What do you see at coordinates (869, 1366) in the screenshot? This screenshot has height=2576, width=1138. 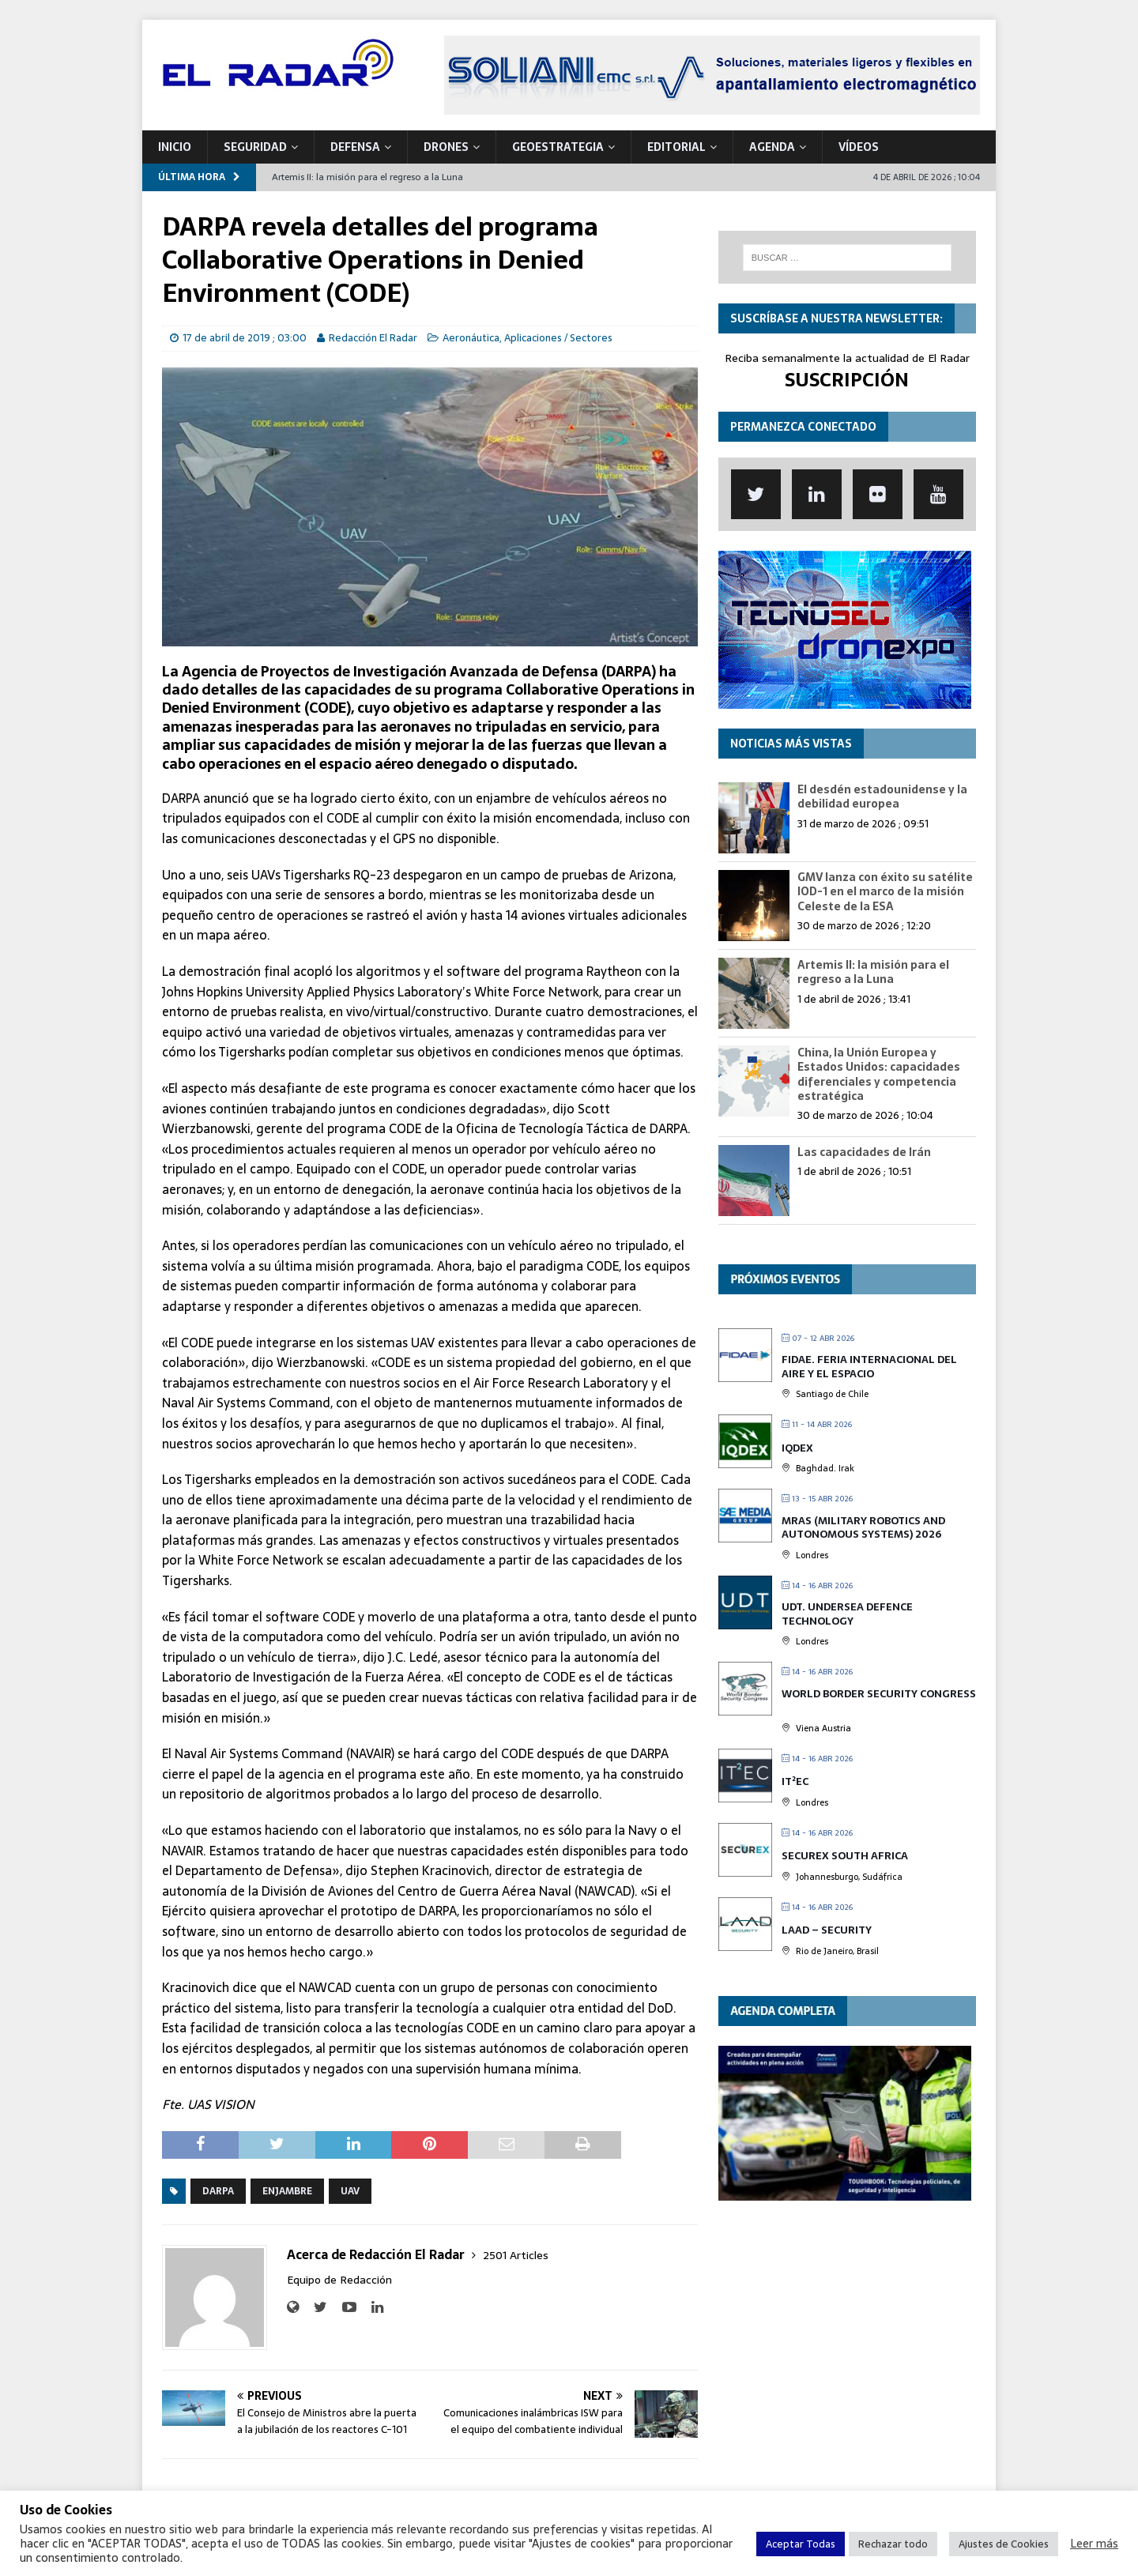 I see `FIDAE. Feria Internacional del Aire y el Espacio` at bounding box center [869, 1366].